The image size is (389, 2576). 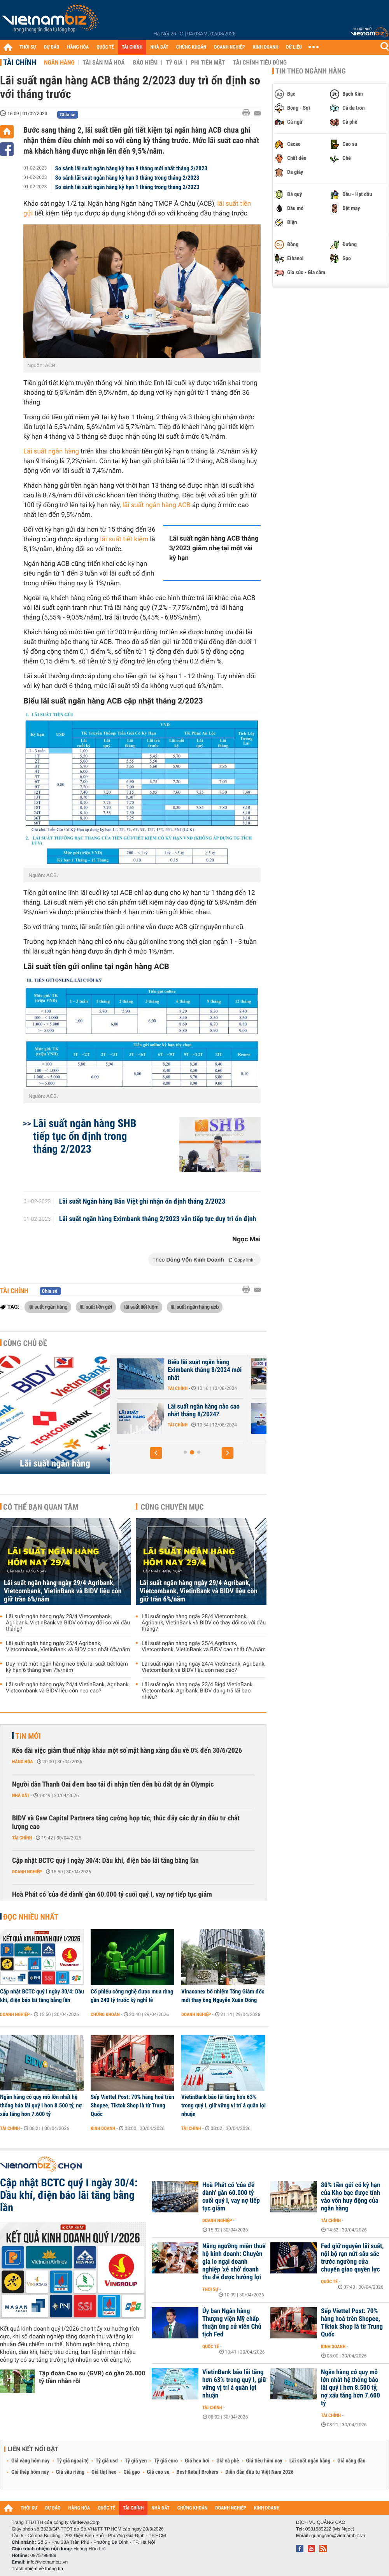 What do you see at coordinates (208, 62) in the screenshot?
I see `Phi tiền mặt` at bounding box center [208, 62].